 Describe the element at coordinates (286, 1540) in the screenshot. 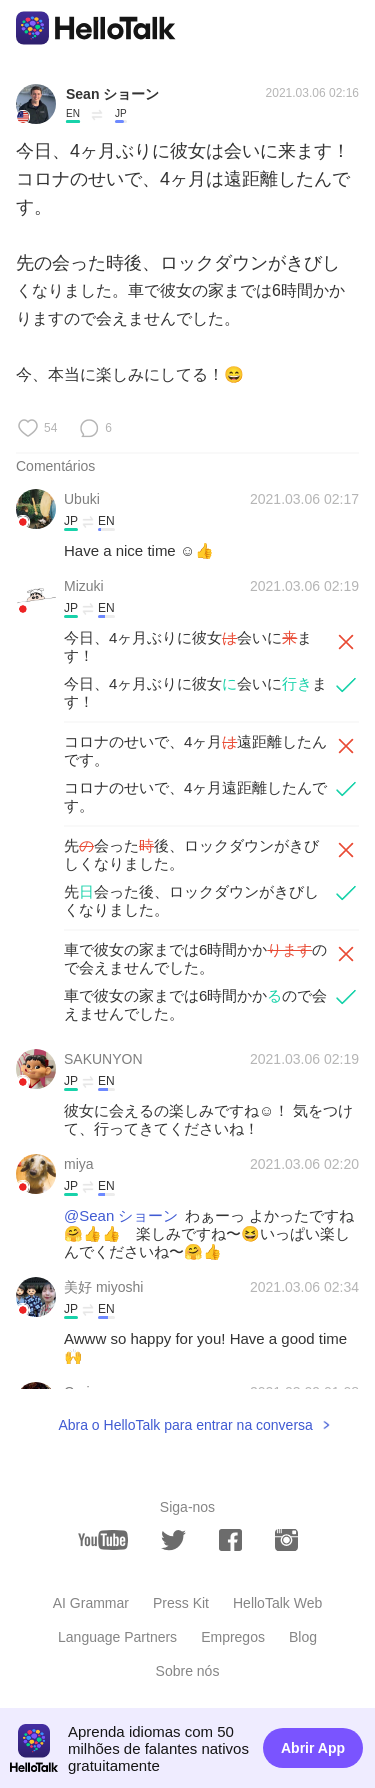

I see `[instagram]` at that location.